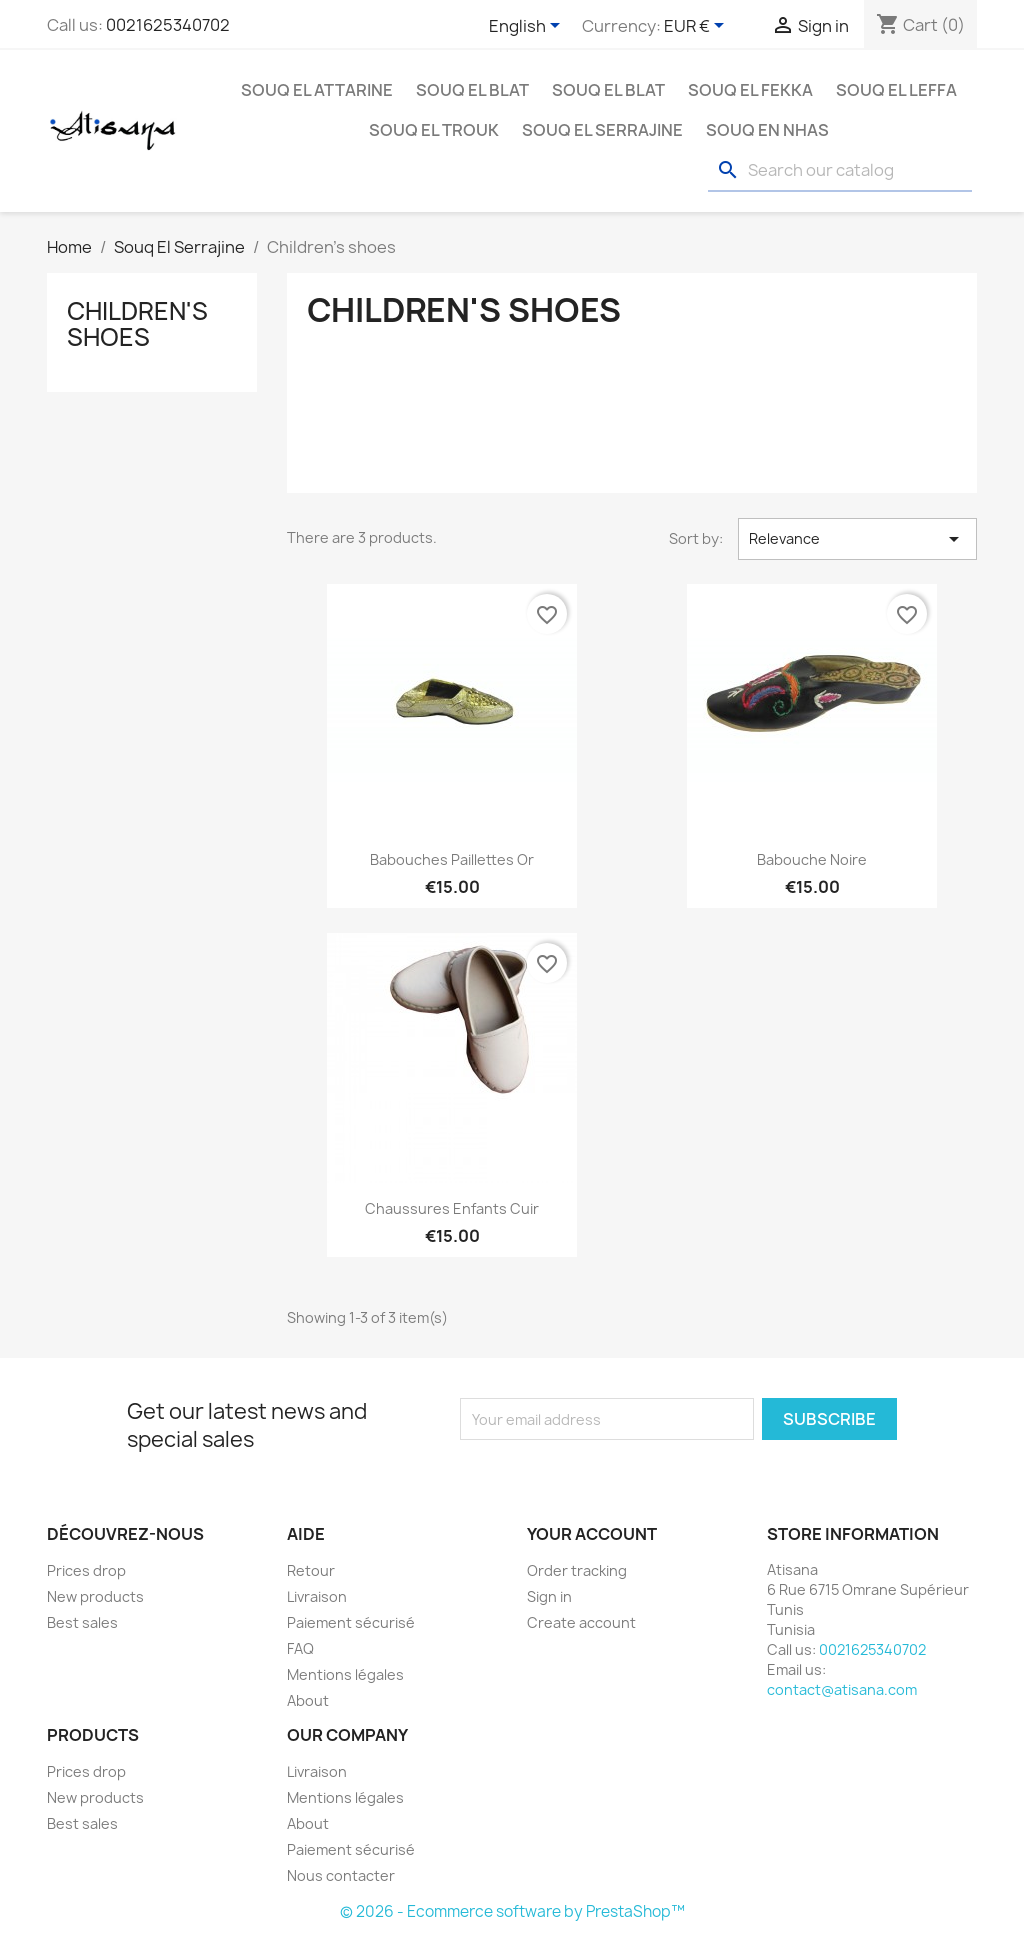  I want to click on Sign in, so click(549, 1596).